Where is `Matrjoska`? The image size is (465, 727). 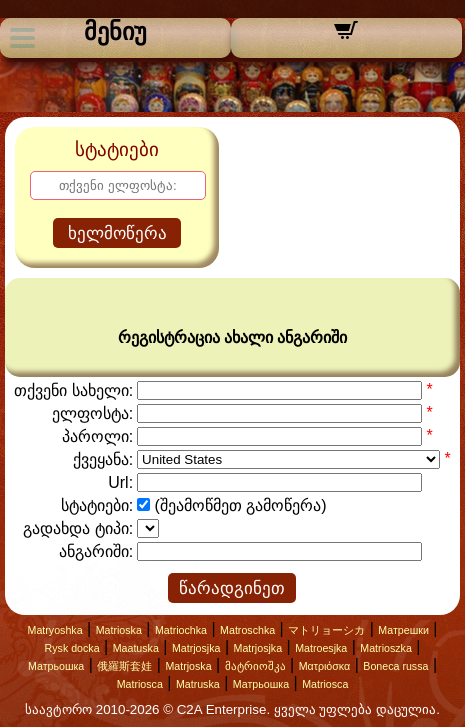 Matrjoska is located at coordinates (188, 666).